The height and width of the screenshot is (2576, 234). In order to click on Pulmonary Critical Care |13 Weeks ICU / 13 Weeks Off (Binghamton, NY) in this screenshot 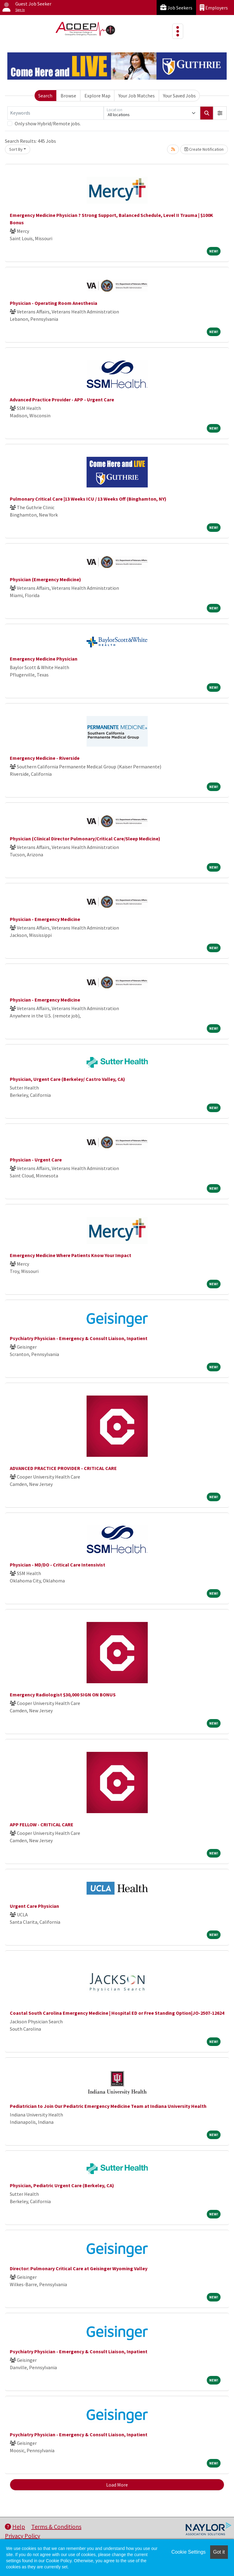, I will do `click(88, 499)`.